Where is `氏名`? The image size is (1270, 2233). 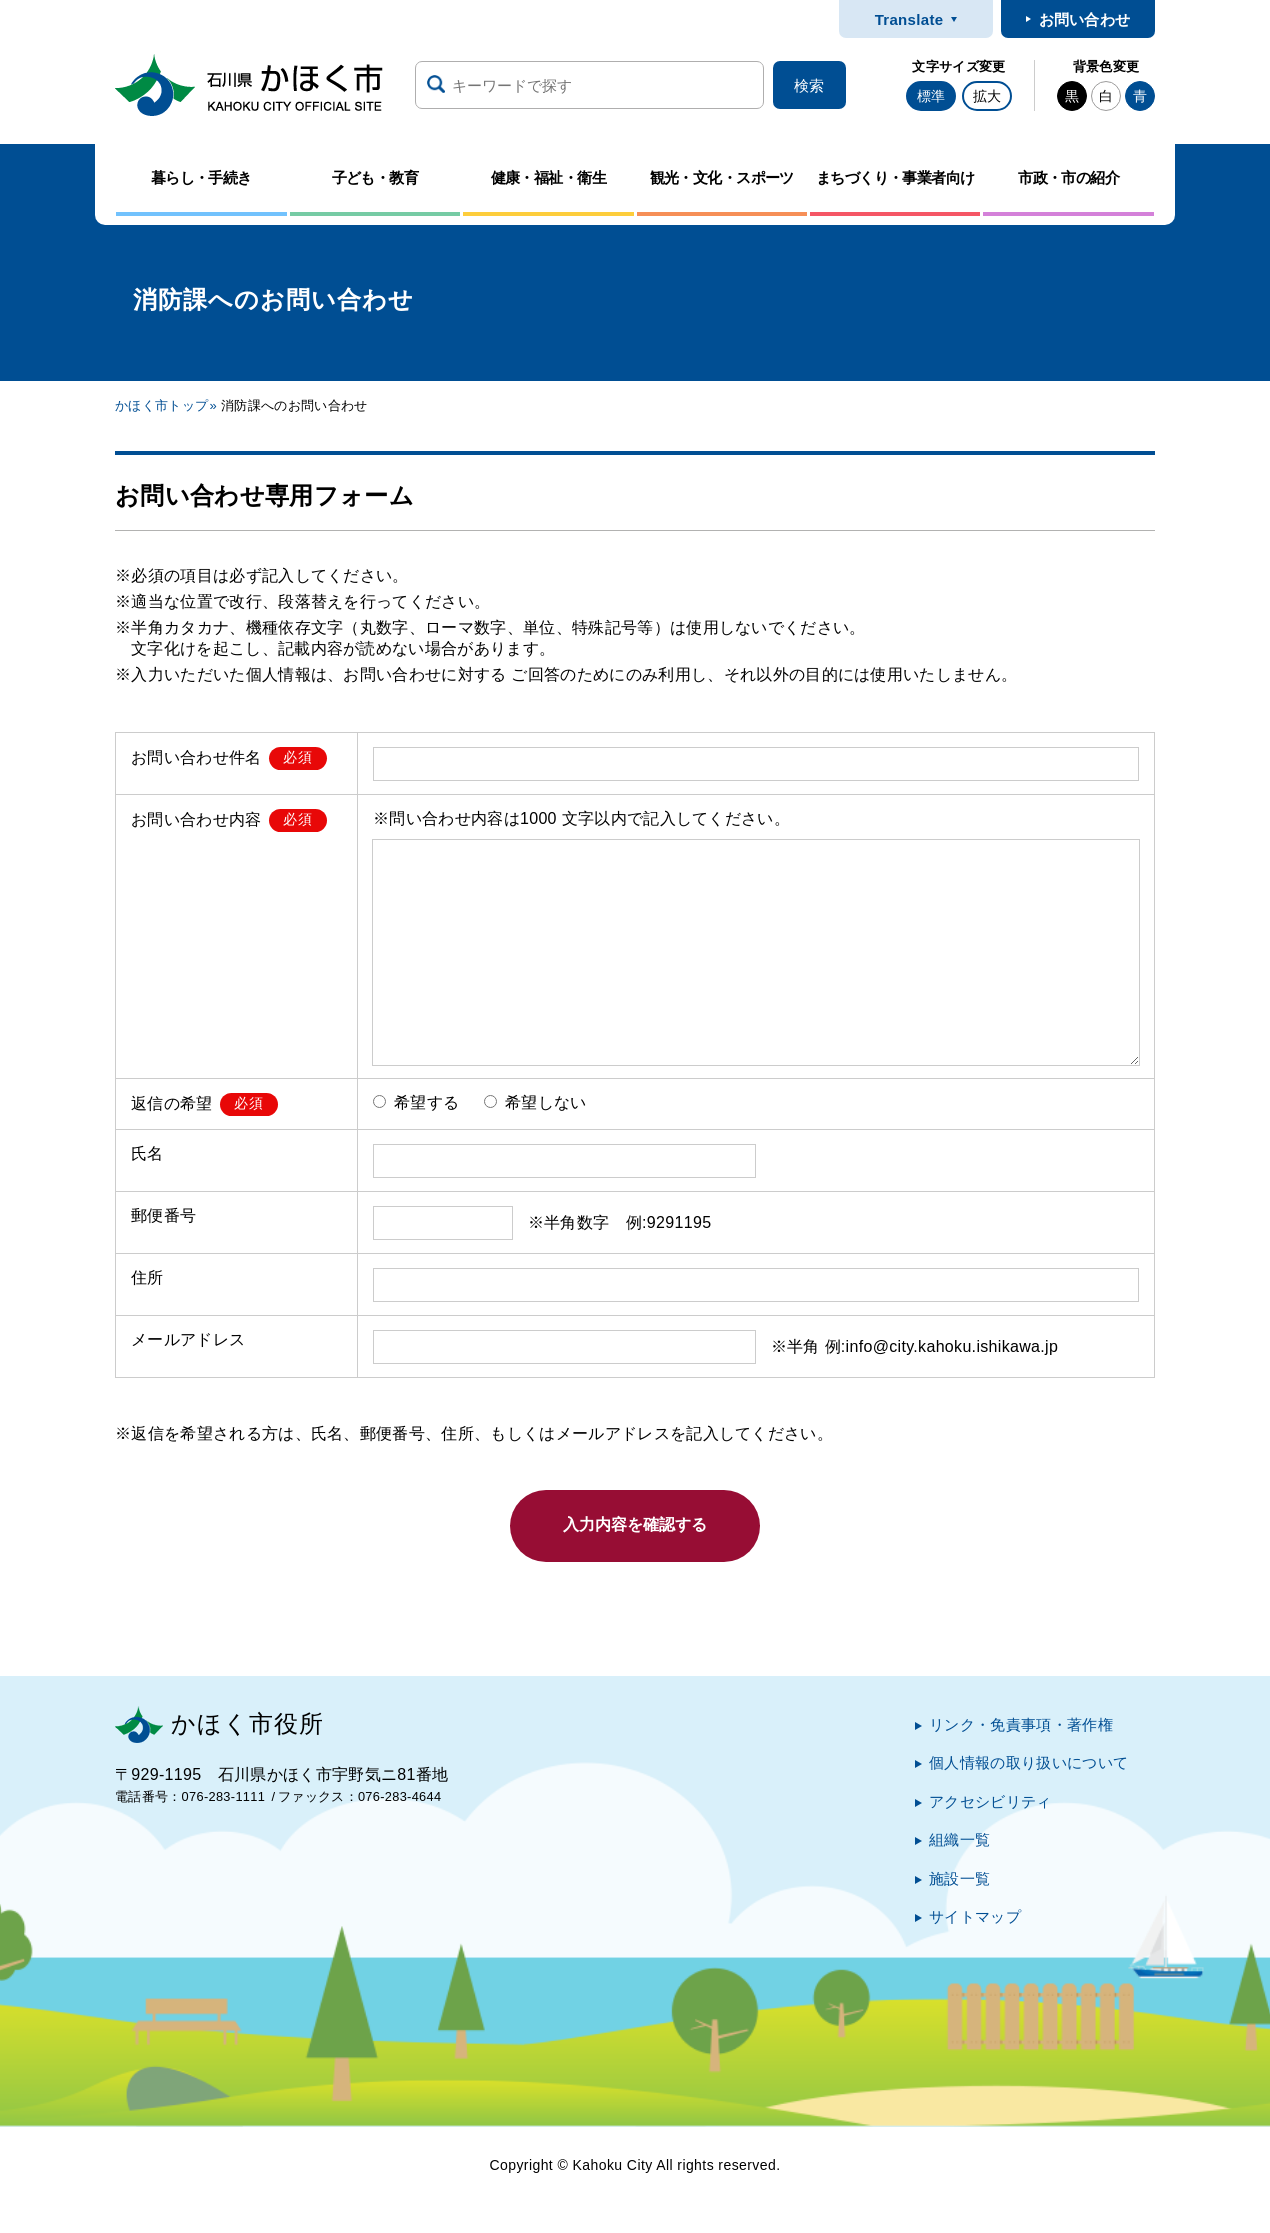 氏名 is located at coordinates (147, 1153).